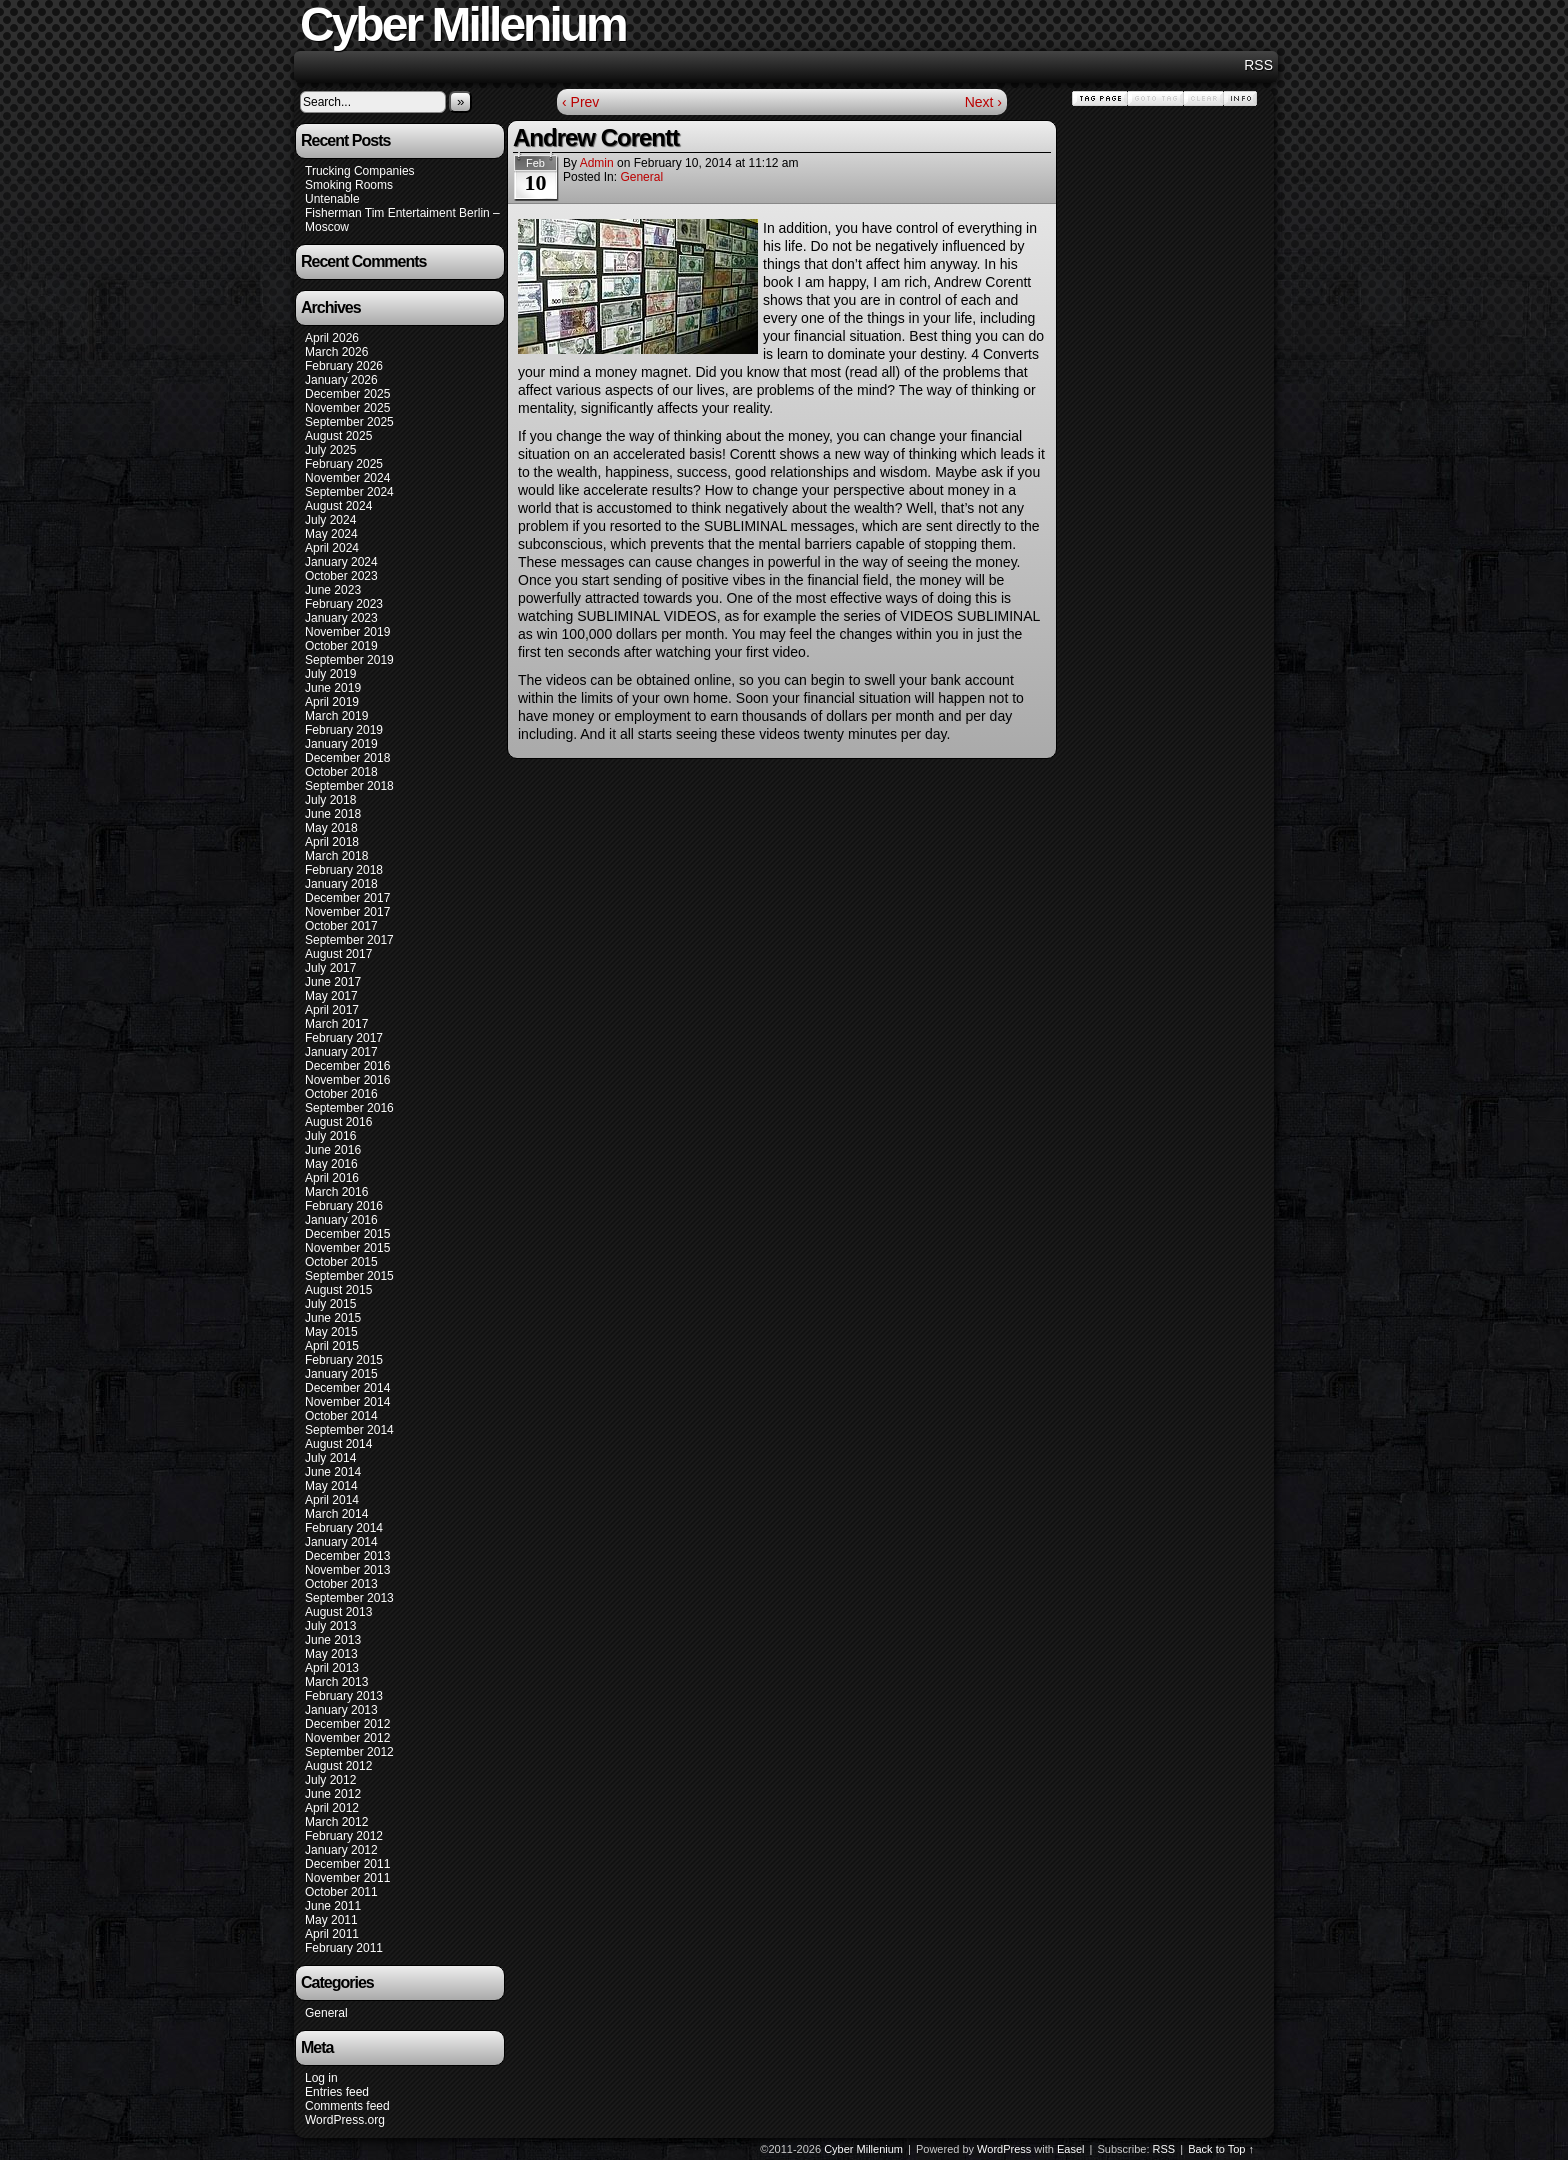 The image size is (1568, 2160). Describe the element at coordinates (333, 1794) in the screenshot. I see `June 2012` at that location.